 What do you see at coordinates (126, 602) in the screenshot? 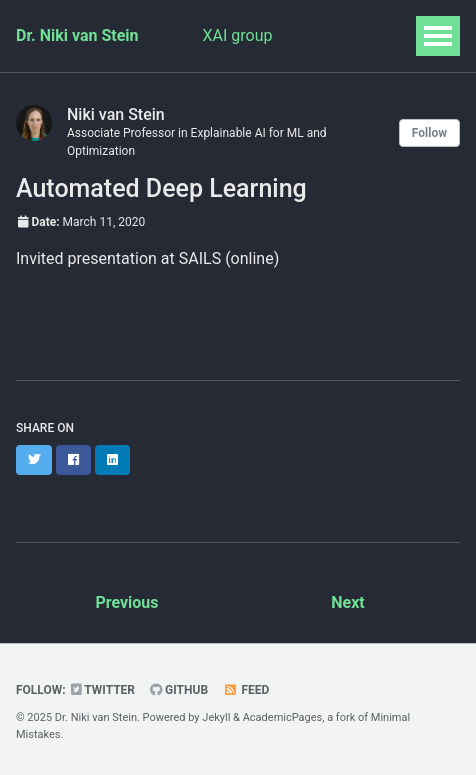
I see `Previous` at bounding box center [126, 602].